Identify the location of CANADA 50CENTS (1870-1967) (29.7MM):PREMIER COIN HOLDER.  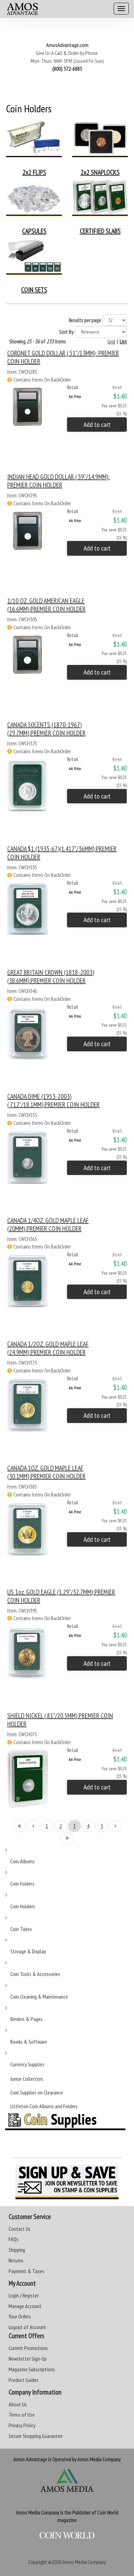
(46, 728).